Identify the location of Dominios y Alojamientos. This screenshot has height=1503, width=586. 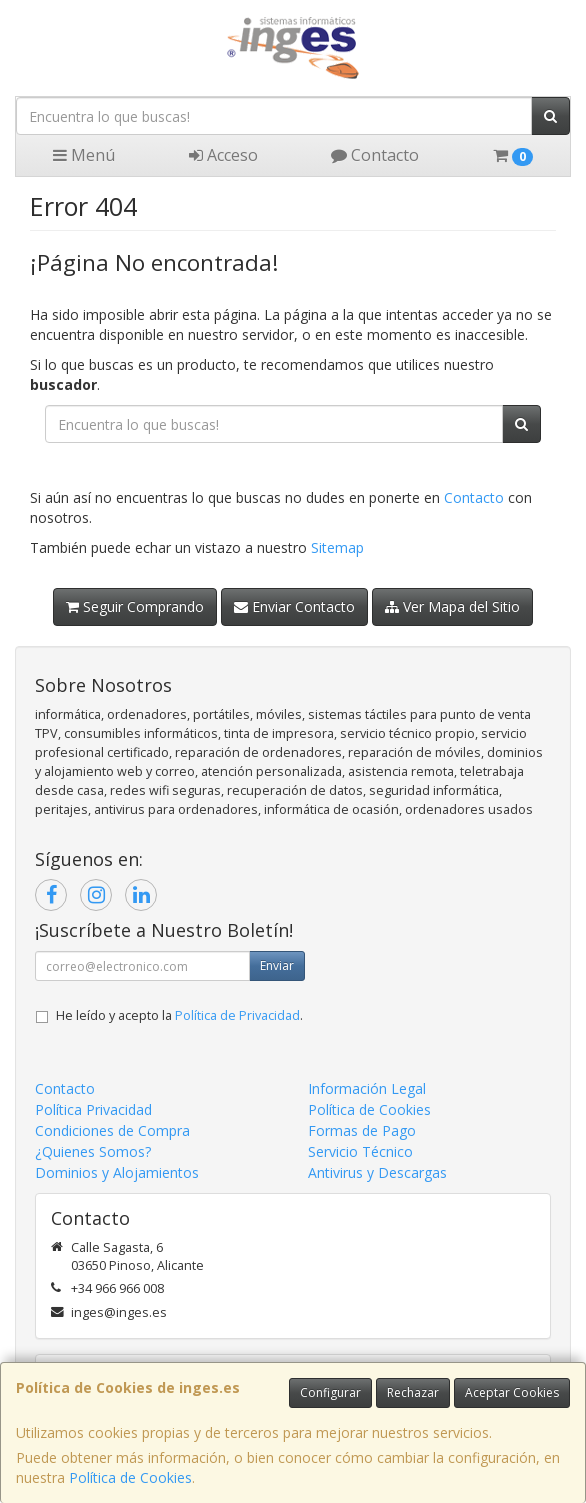
(117, 1172).